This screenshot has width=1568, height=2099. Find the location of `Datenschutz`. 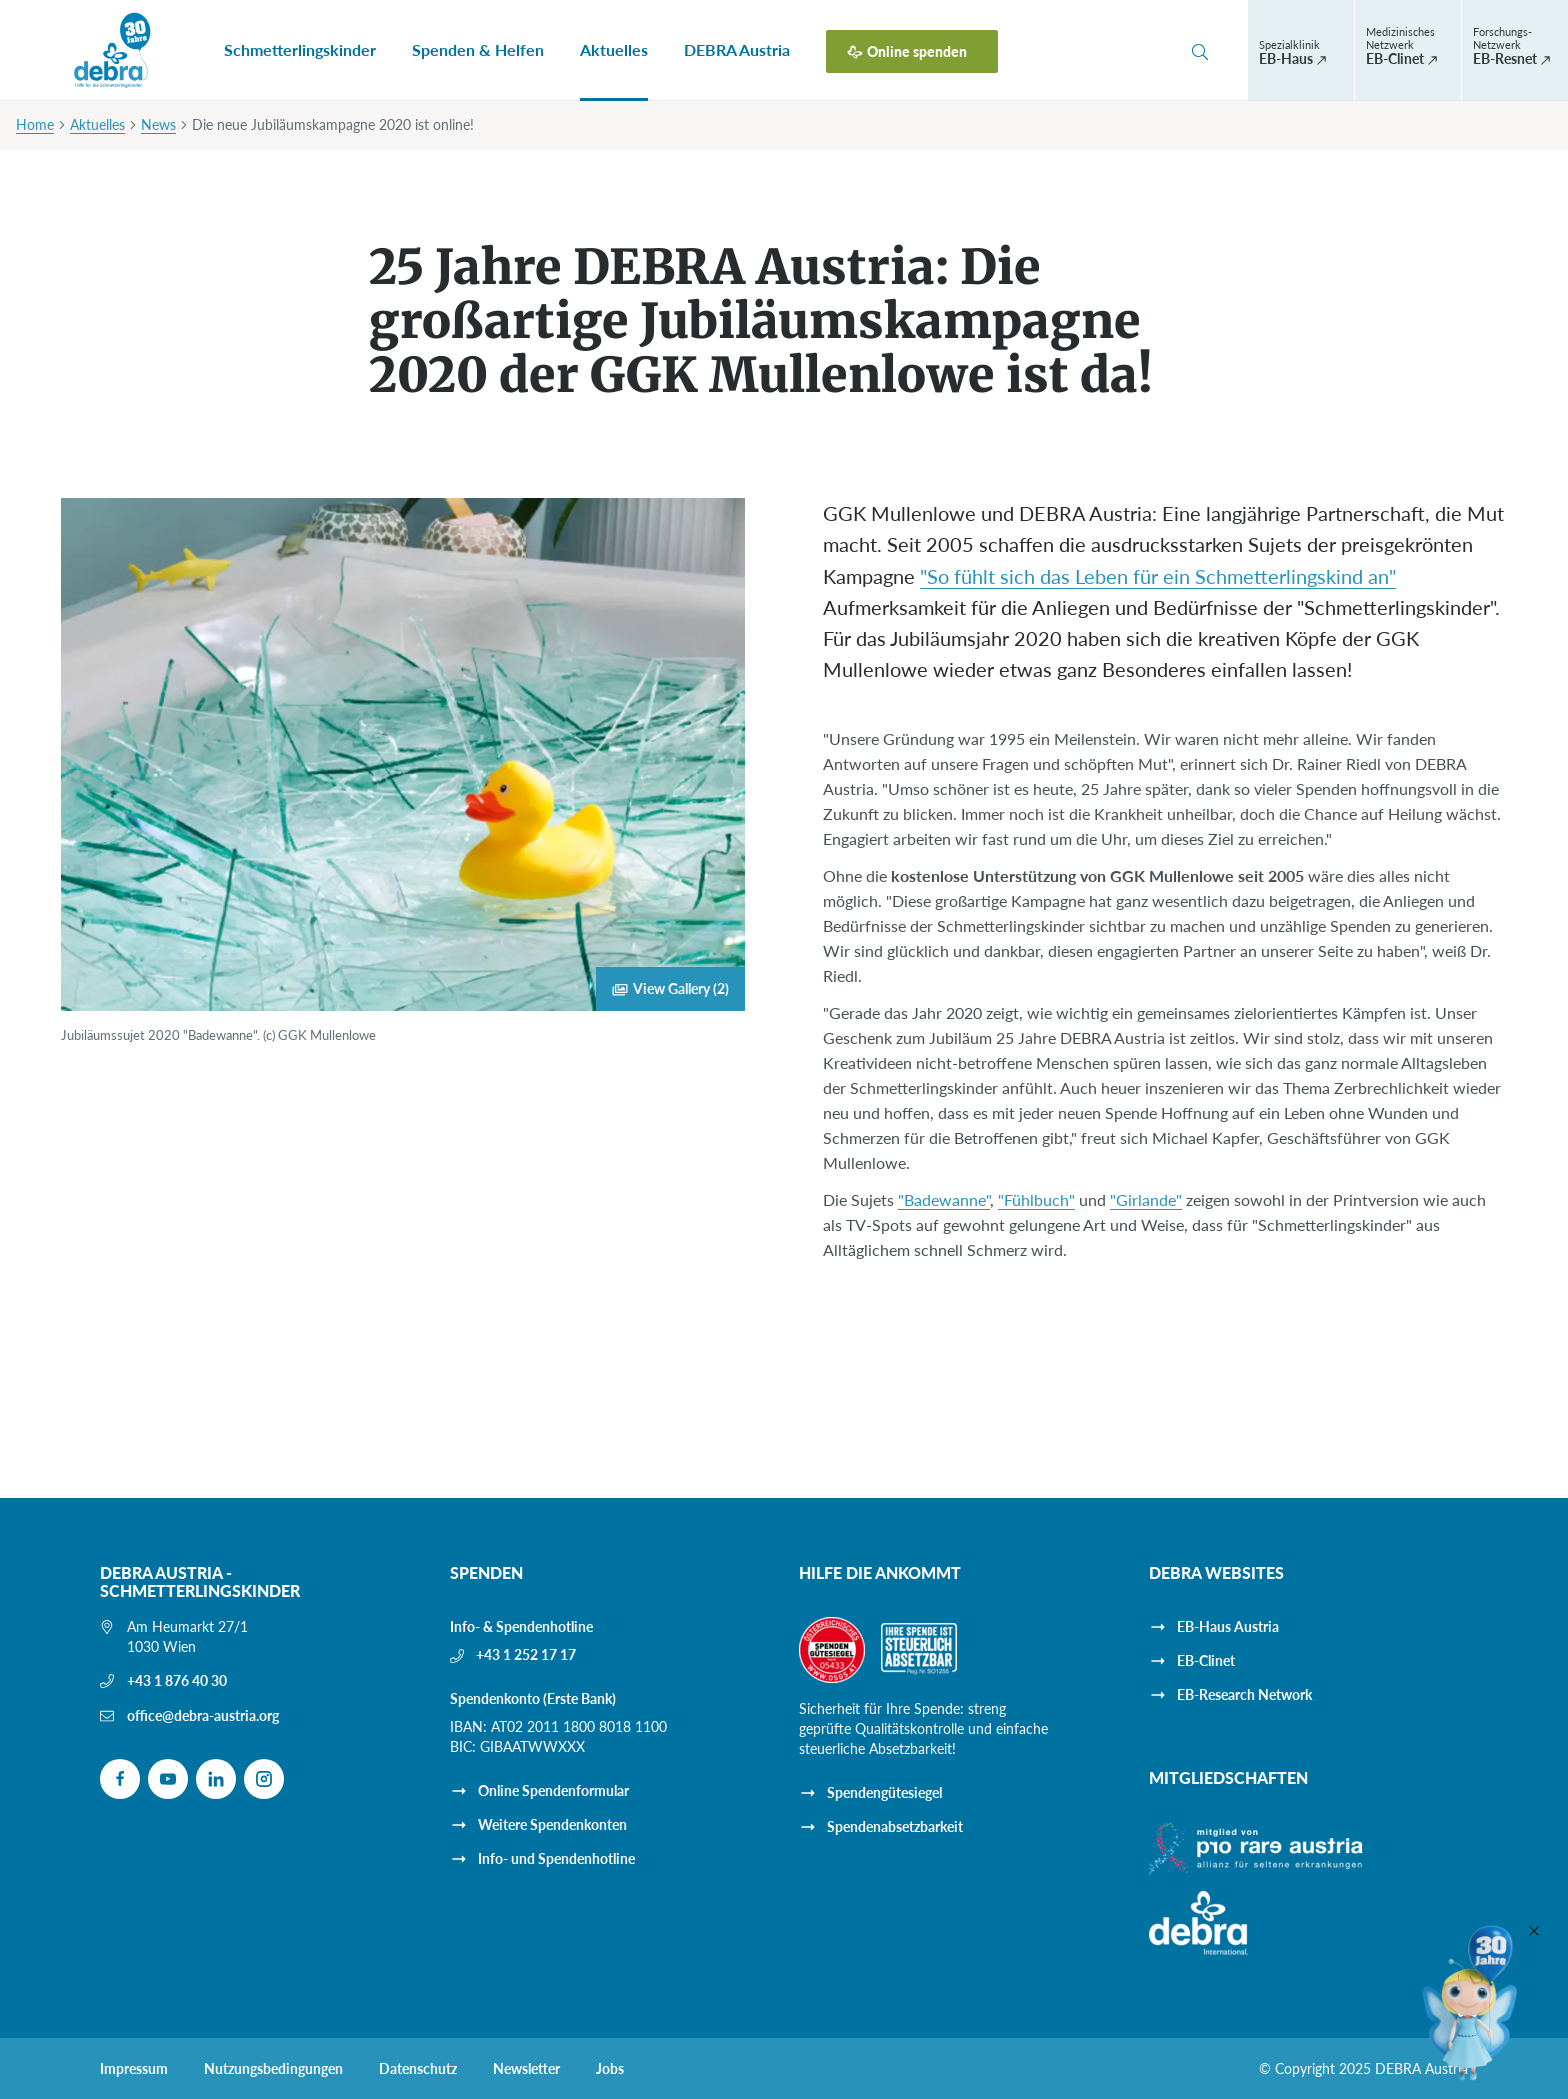

Datenschutz is located at coordinates (418, 2069).